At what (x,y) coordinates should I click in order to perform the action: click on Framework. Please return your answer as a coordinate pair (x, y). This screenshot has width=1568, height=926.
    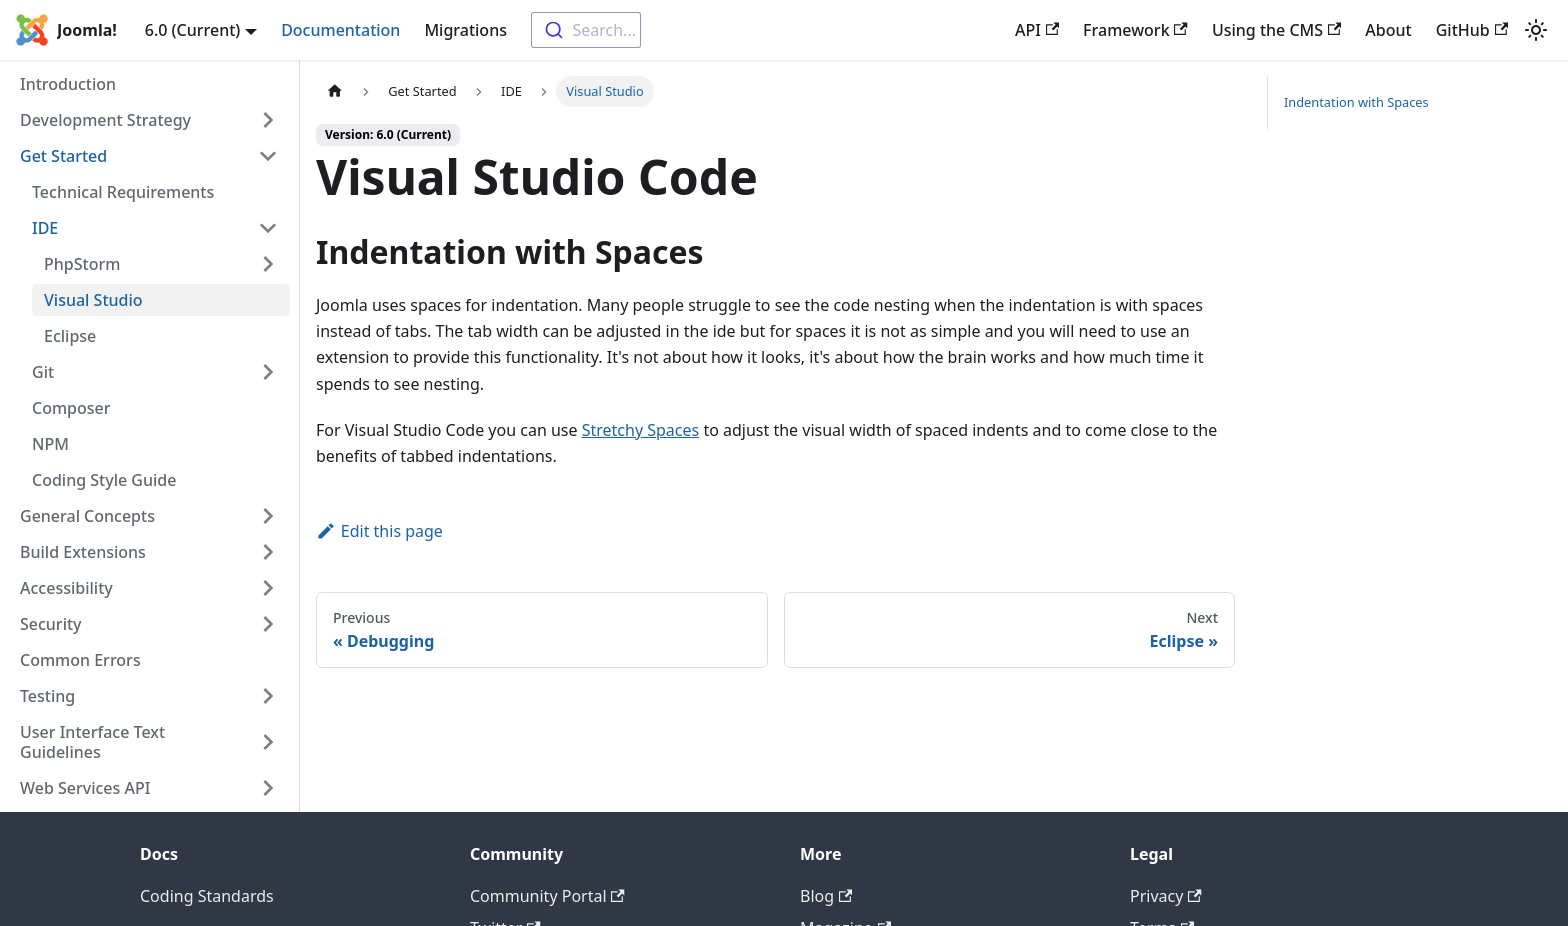
    Looking at the image, I should click on (1135, 30).